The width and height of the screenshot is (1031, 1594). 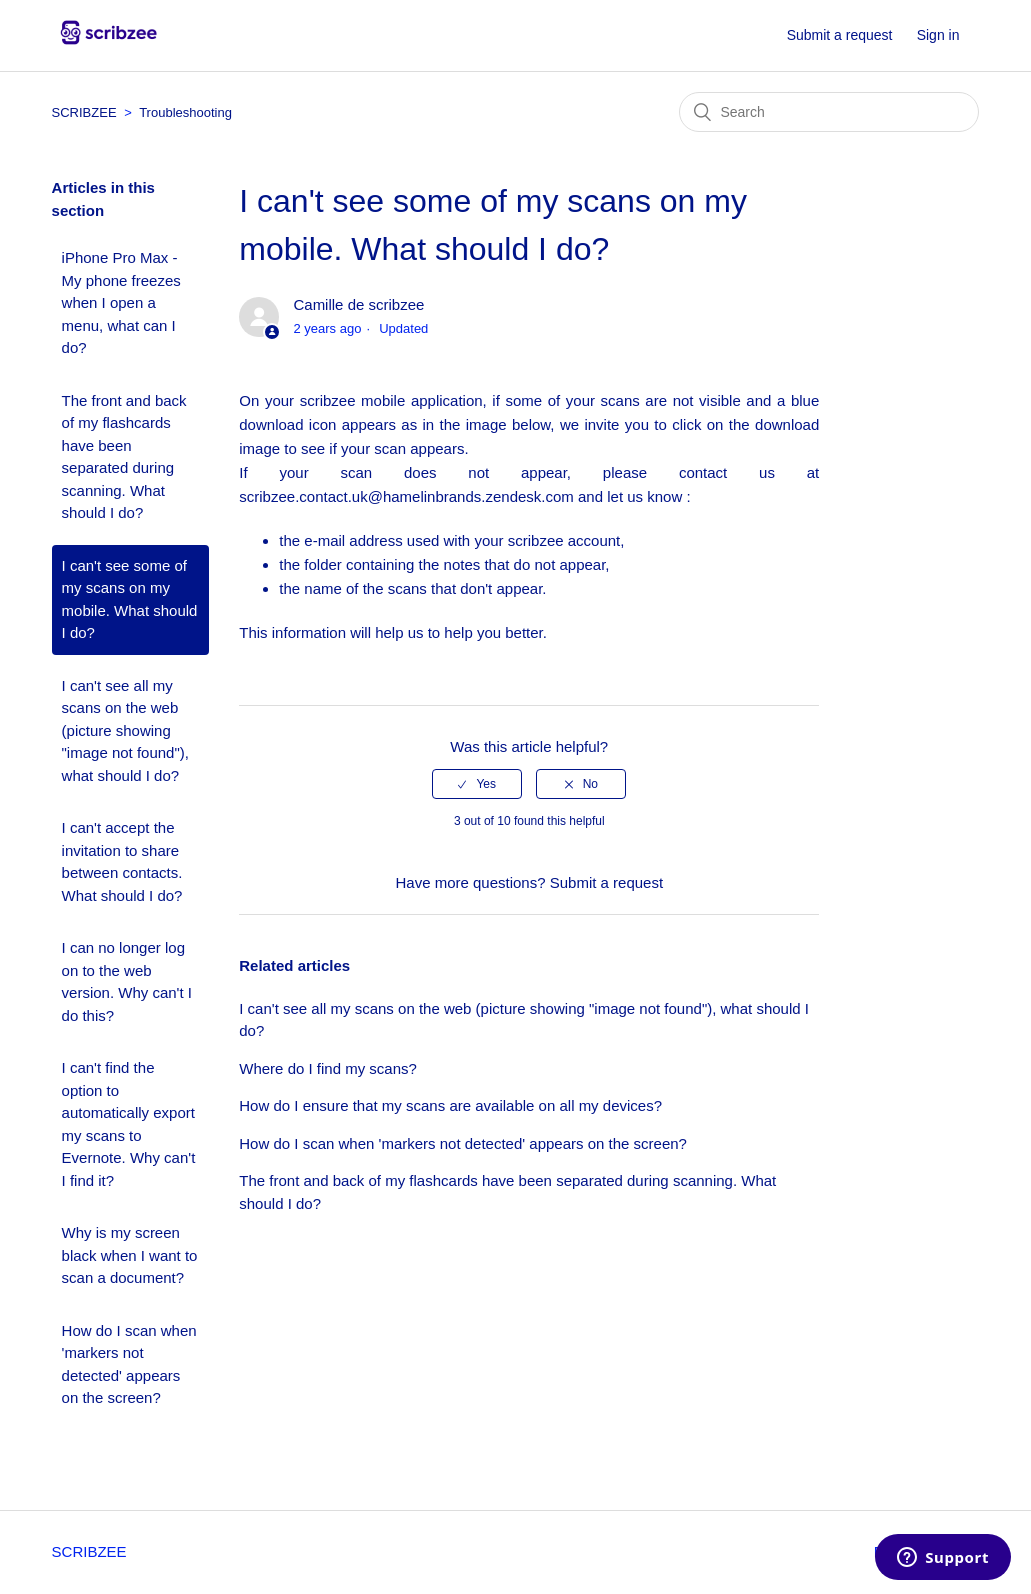 What do you see at coordinates (840, 35) in the screenshot?
I see `Submit a request` at bounding box center [840, 35].